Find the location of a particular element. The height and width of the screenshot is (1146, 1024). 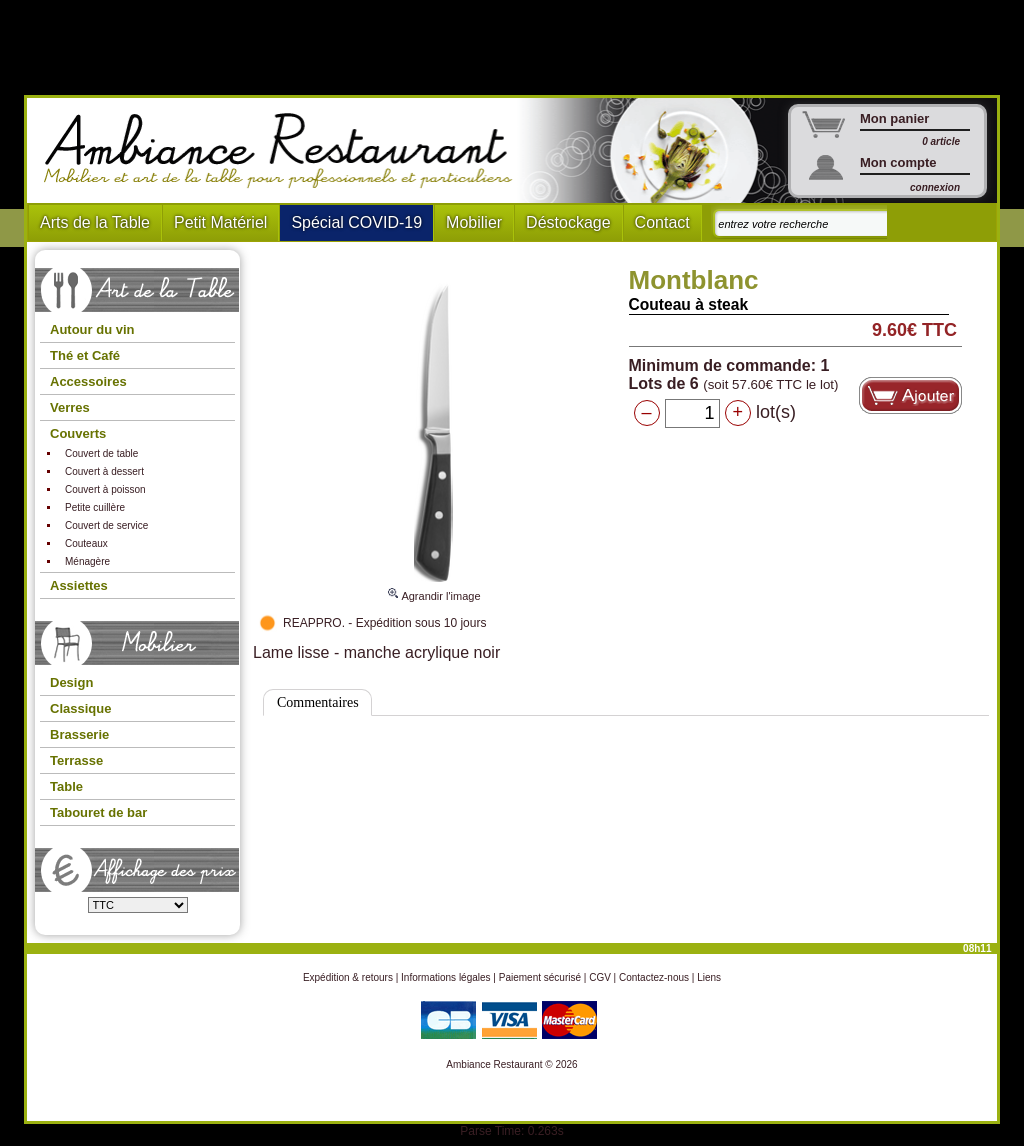

Terrasse is located at coordinates (76, 760).